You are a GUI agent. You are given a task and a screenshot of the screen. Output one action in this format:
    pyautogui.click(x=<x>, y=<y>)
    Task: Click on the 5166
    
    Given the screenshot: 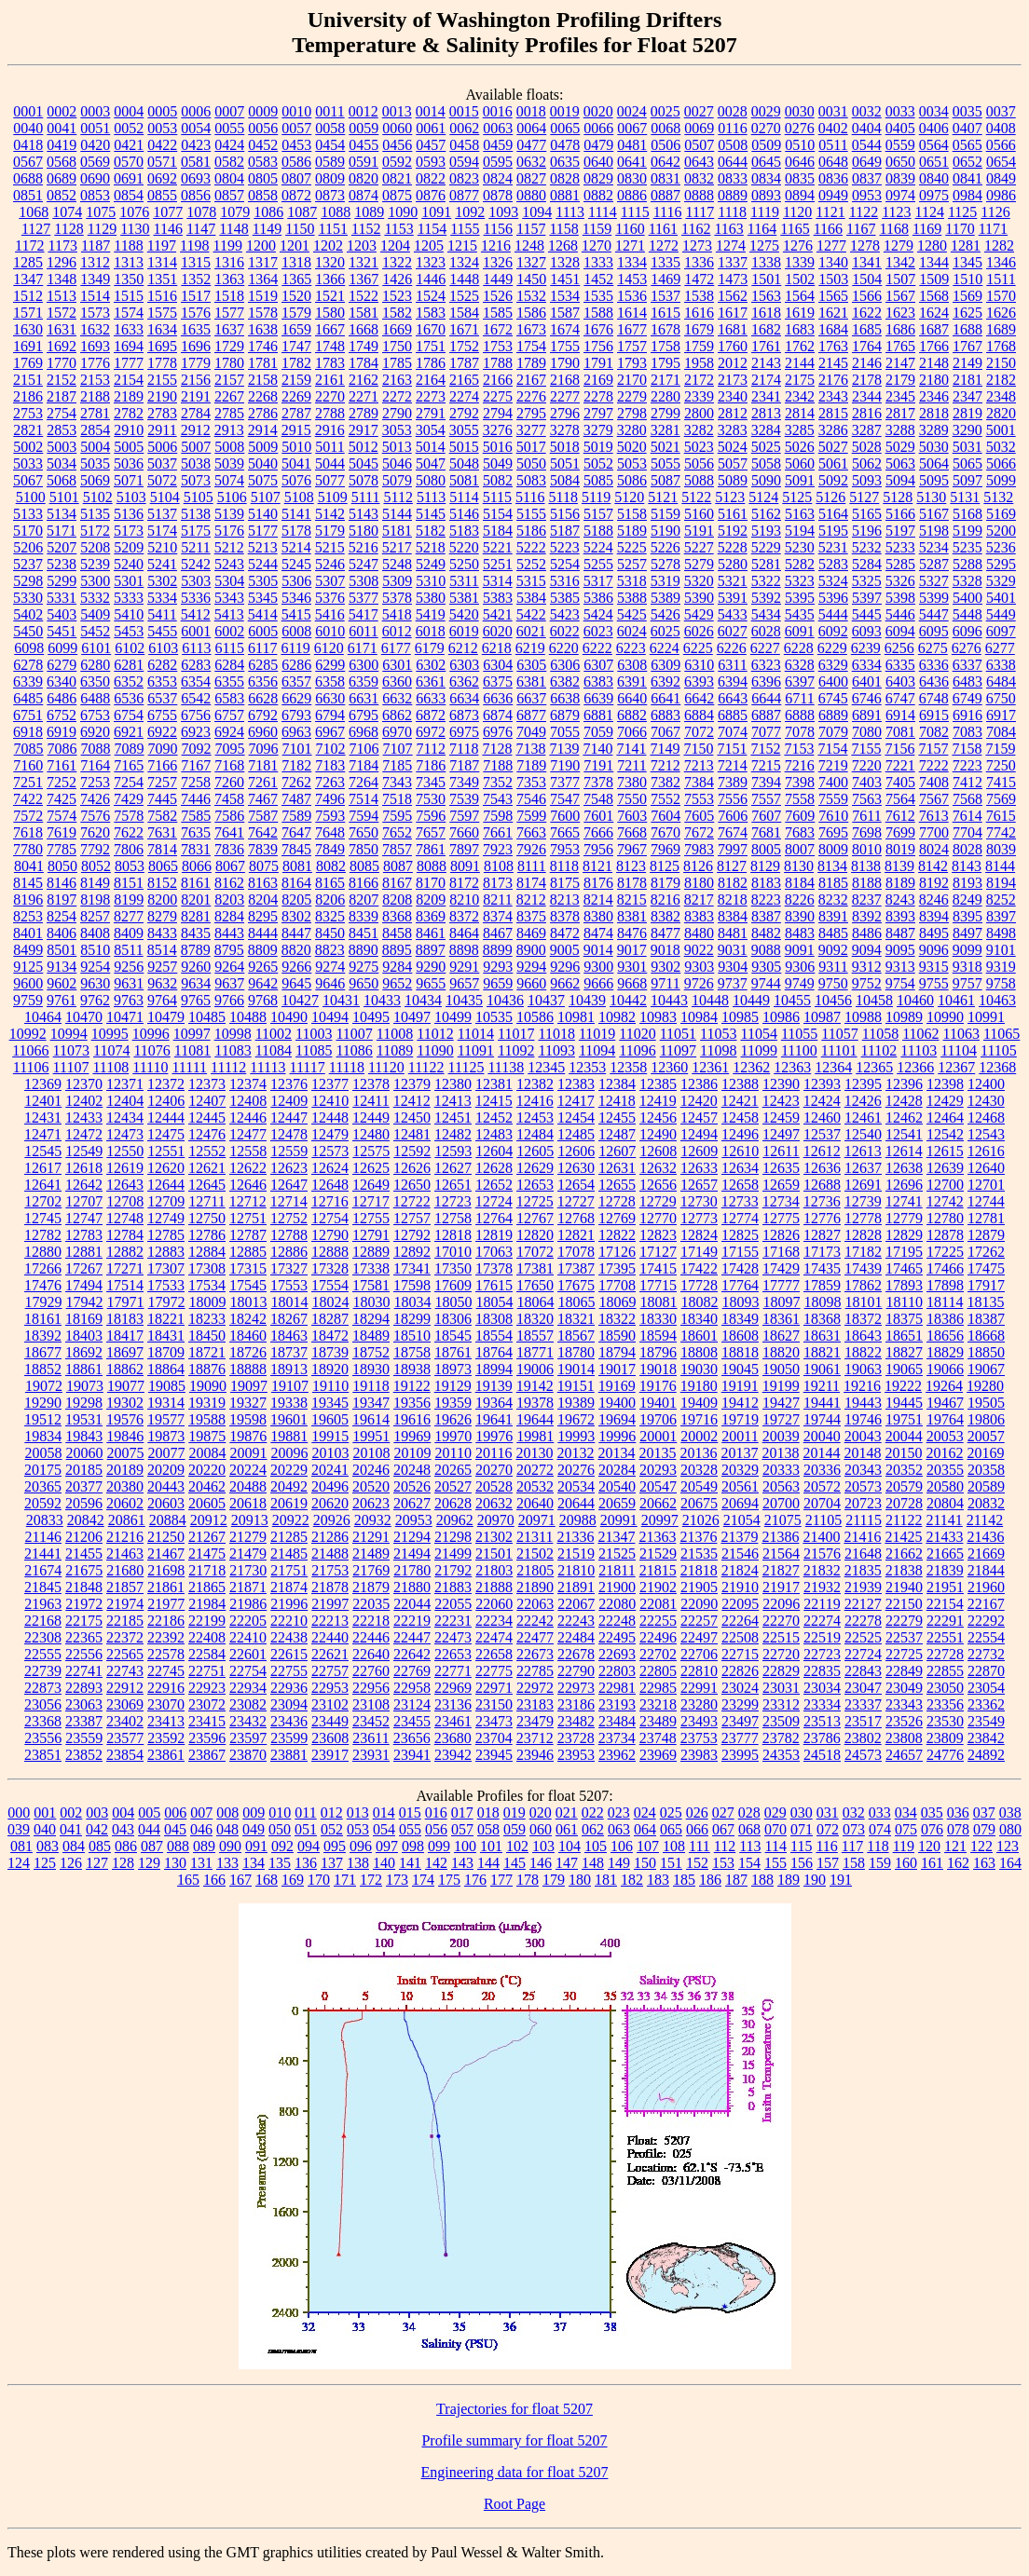 What is the action you would take?
    pyautogui.click(x=900, y=514)
    